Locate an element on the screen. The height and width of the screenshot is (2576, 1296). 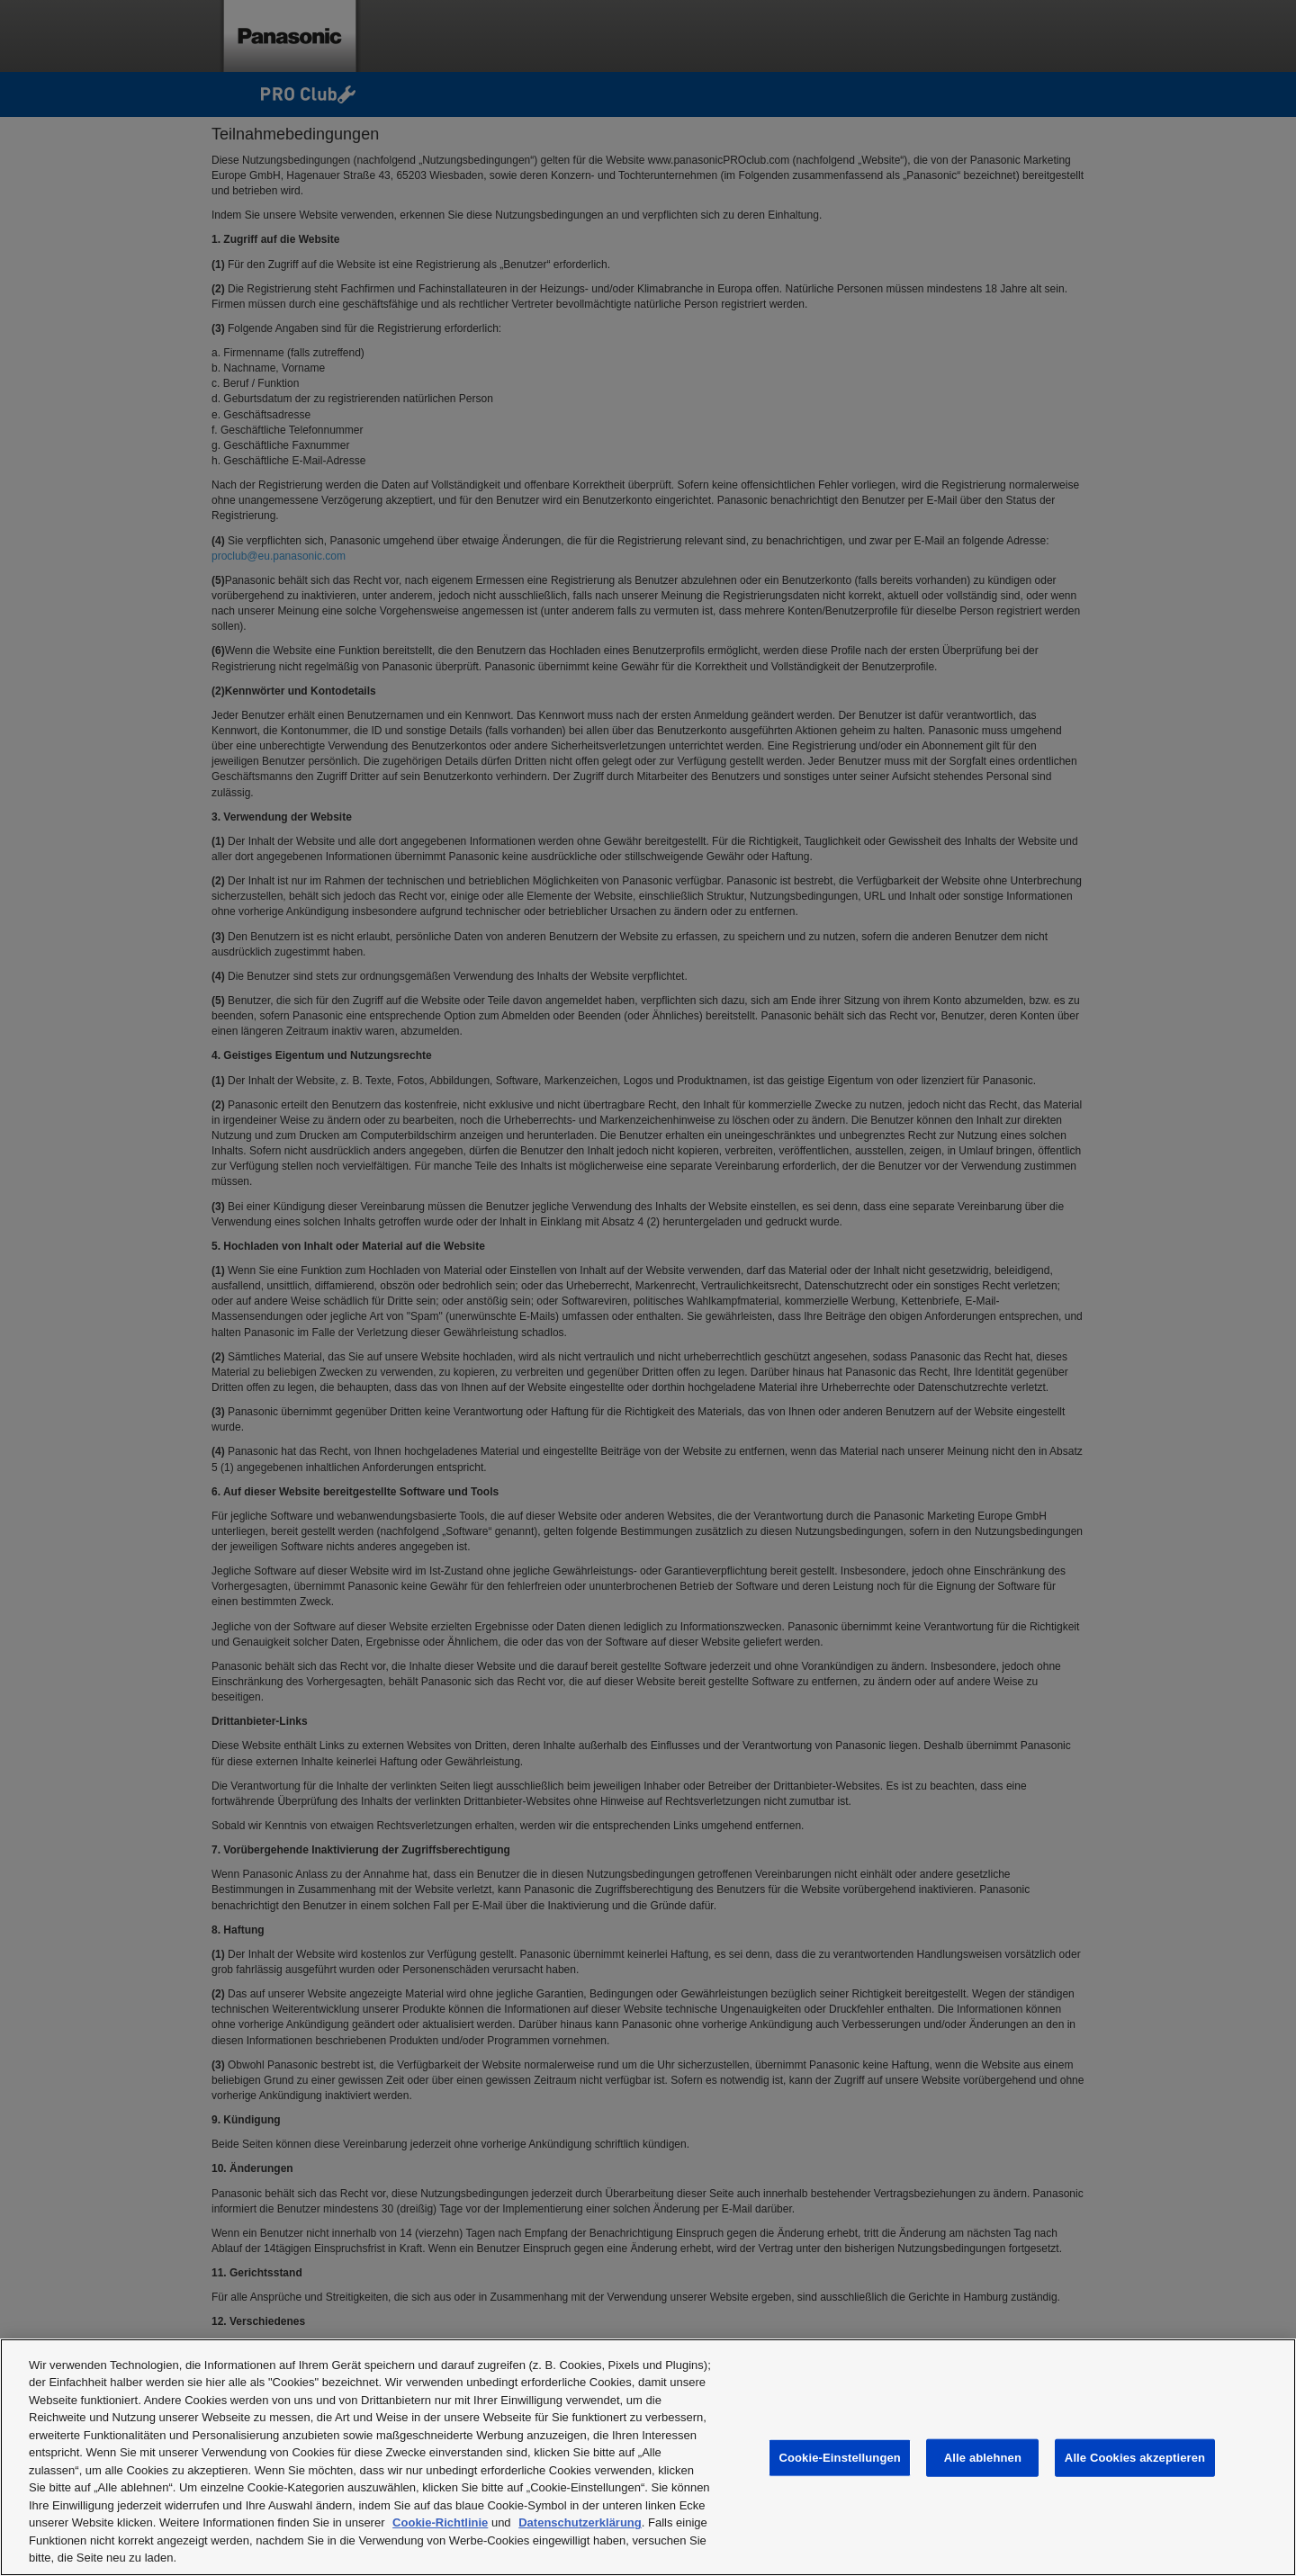
Alle Cookies akzeptieren is located at coordinates (1135, 2457).